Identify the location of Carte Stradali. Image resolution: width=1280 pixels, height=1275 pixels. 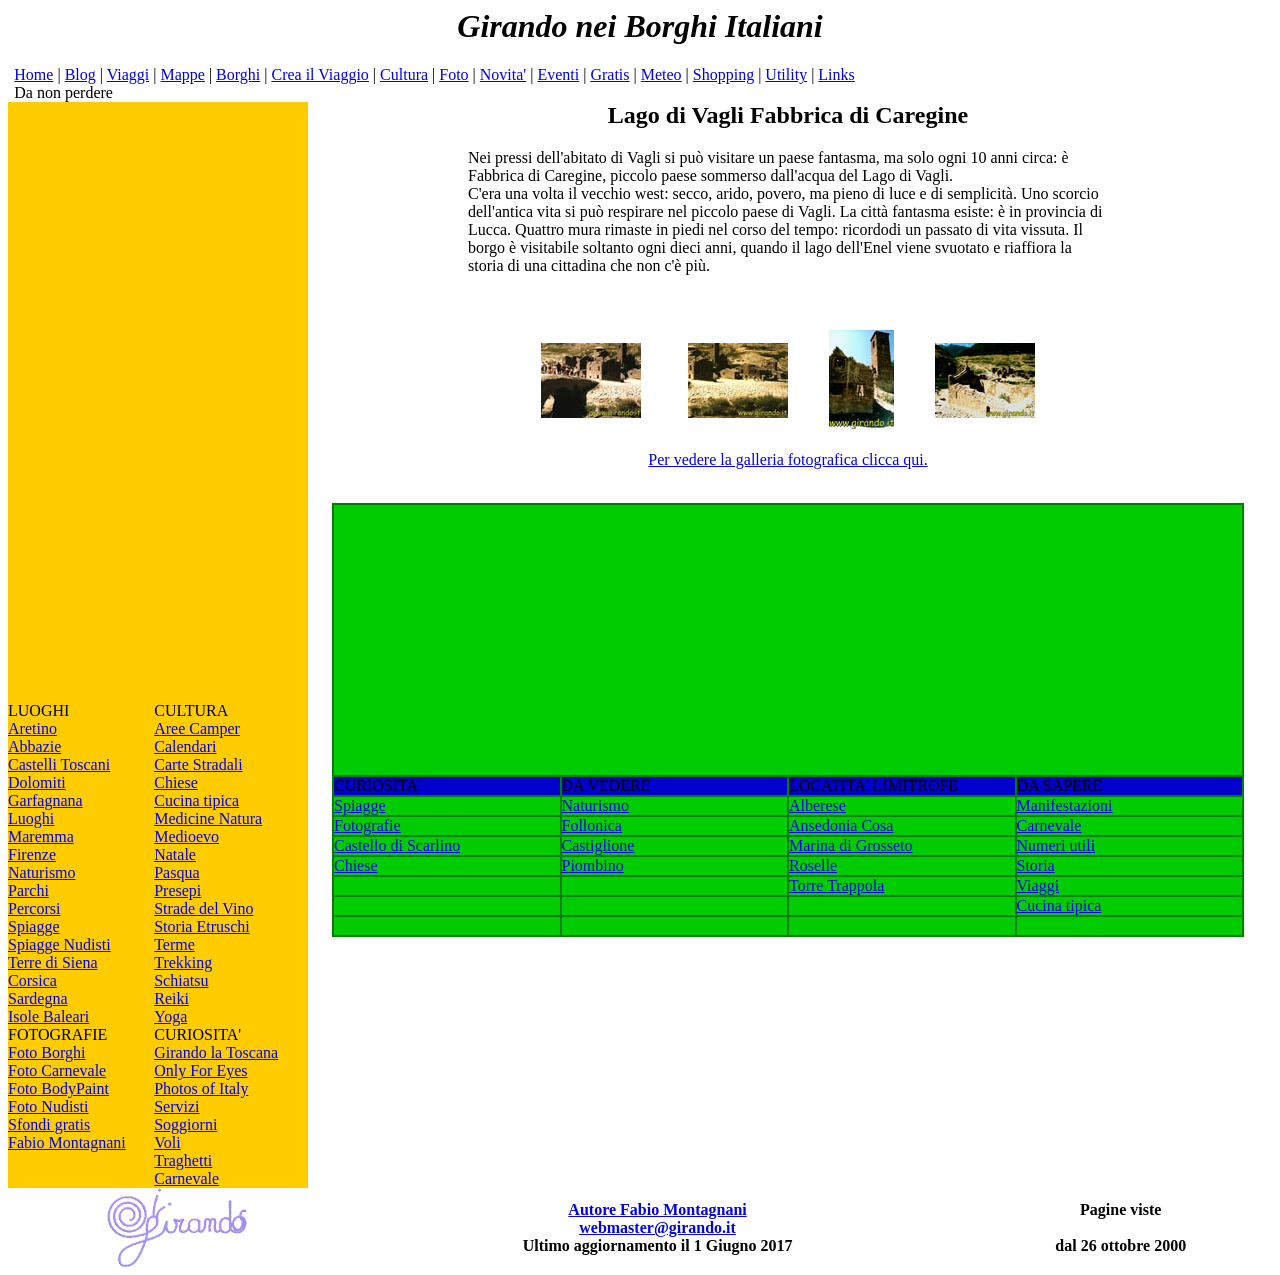
(198, 764).